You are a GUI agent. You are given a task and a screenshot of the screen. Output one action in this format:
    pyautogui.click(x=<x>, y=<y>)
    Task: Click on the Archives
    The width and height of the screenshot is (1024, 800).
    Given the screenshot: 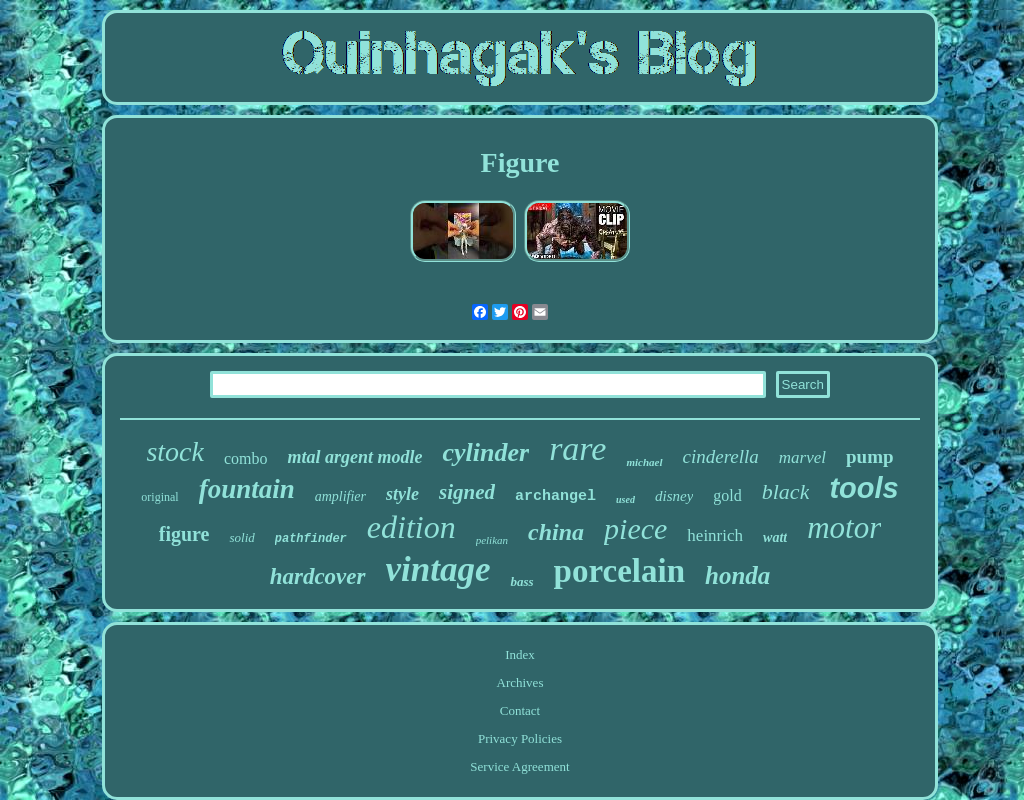 What is the action you would take?
    pyautogui.click(x=520, y=682)
    